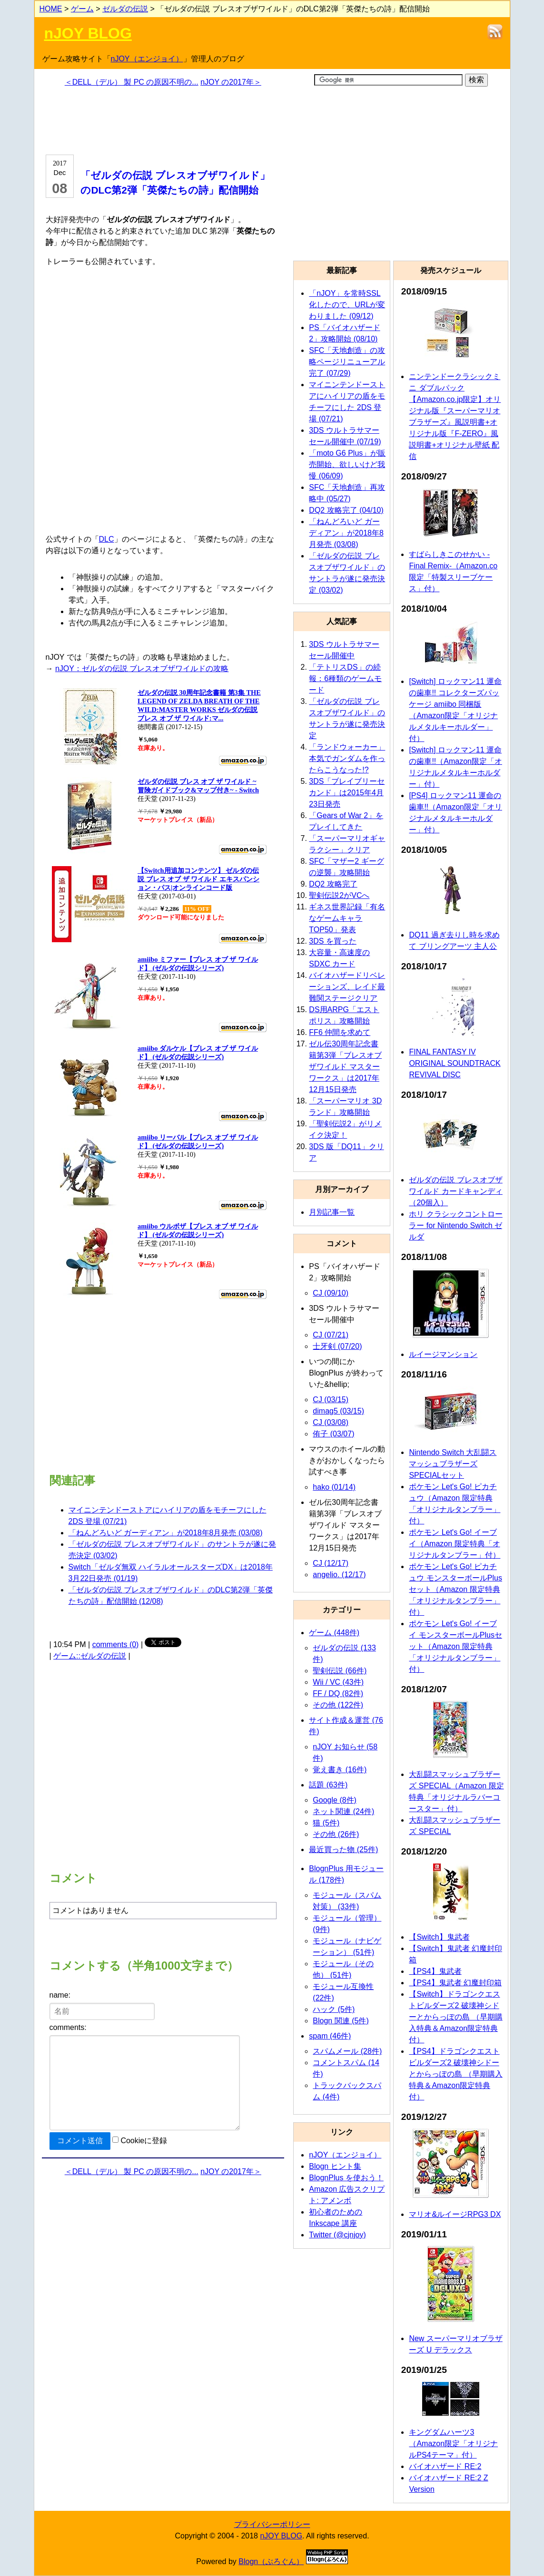 Image resolution: width=544 pixels, height=2576 pixels. I want to click on ネット関連 (24件), so click(343, 1811).